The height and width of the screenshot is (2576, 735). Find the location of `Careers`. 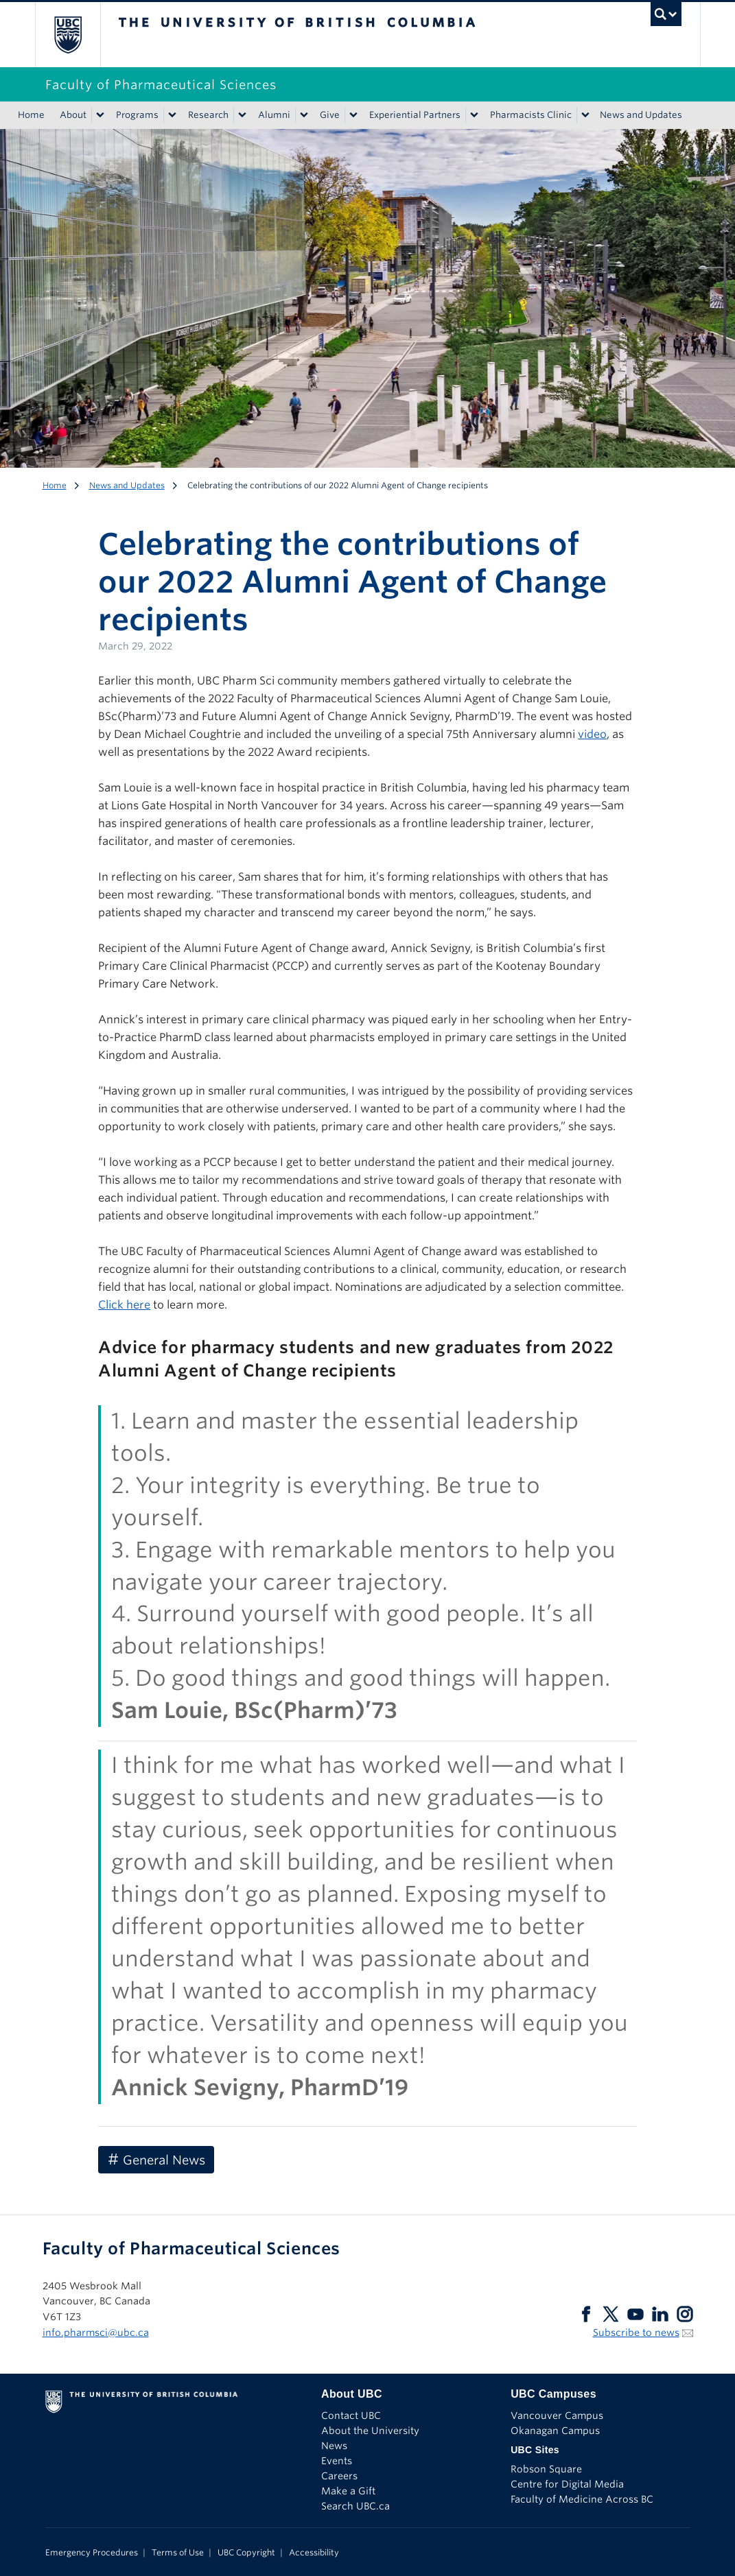

Careers is located at coordinates (339, 2475).